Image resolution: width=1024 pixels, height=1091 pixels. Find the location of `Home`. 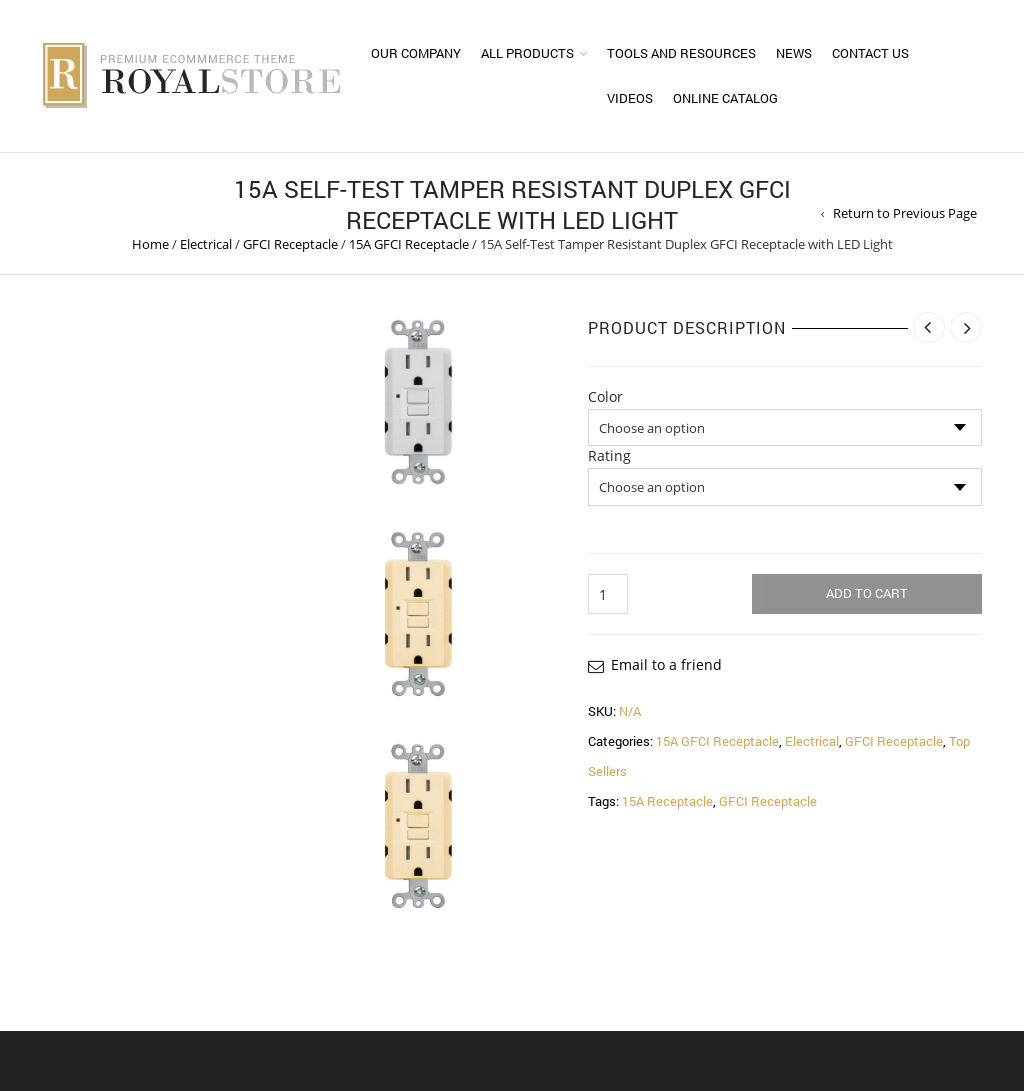

Home is located at coordinates (150, 244).